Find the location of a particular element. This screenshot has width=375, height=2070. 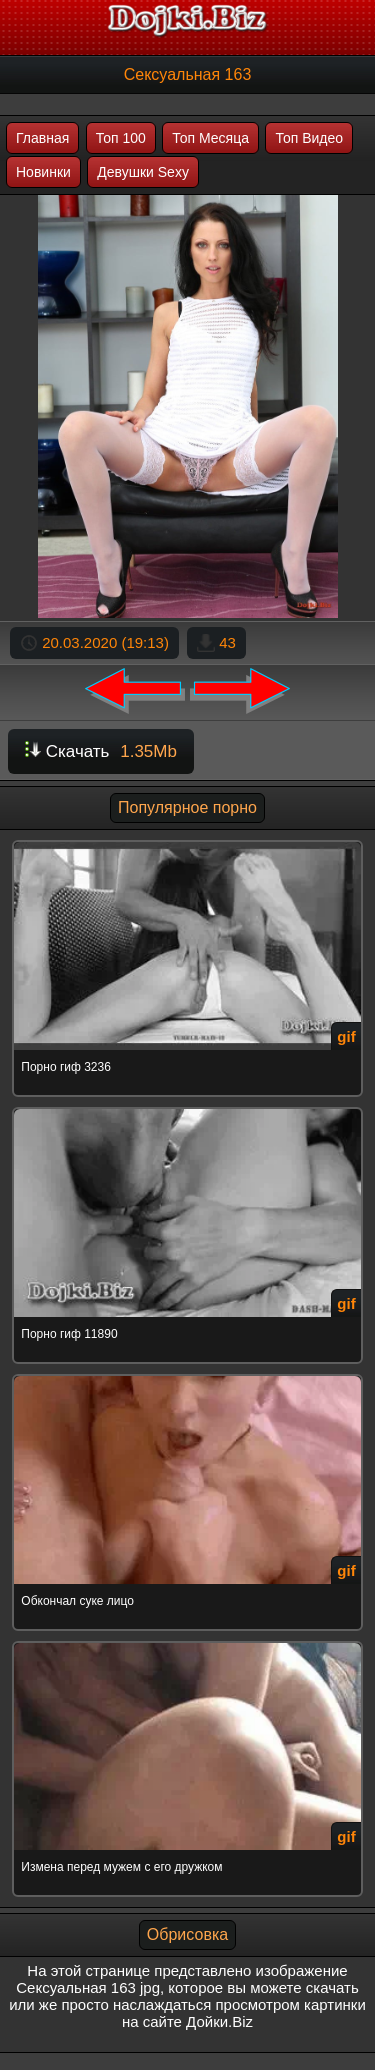

Главная is located at coordinates (42, 138).